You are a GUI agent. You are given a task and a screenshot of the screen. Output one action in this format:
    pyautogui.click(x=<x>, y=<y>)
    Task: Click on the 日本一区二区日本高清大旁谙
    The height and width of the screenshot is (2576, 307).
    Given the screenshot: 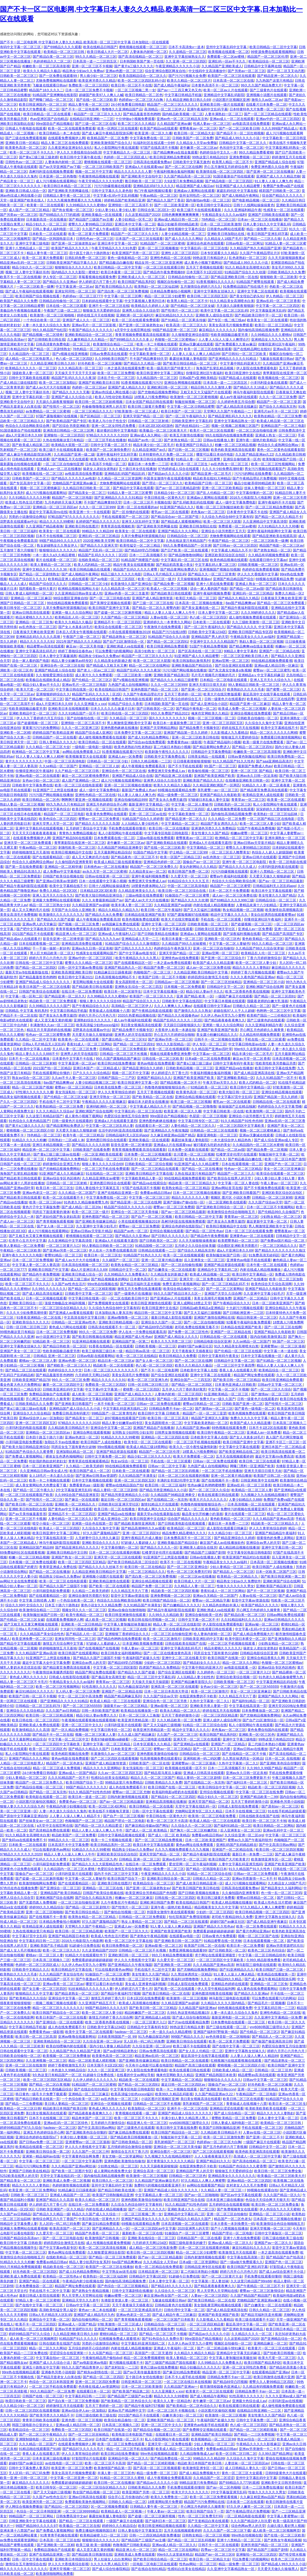 What is the action you would take?
    pyautogui.click(x=166, y=1691)
    